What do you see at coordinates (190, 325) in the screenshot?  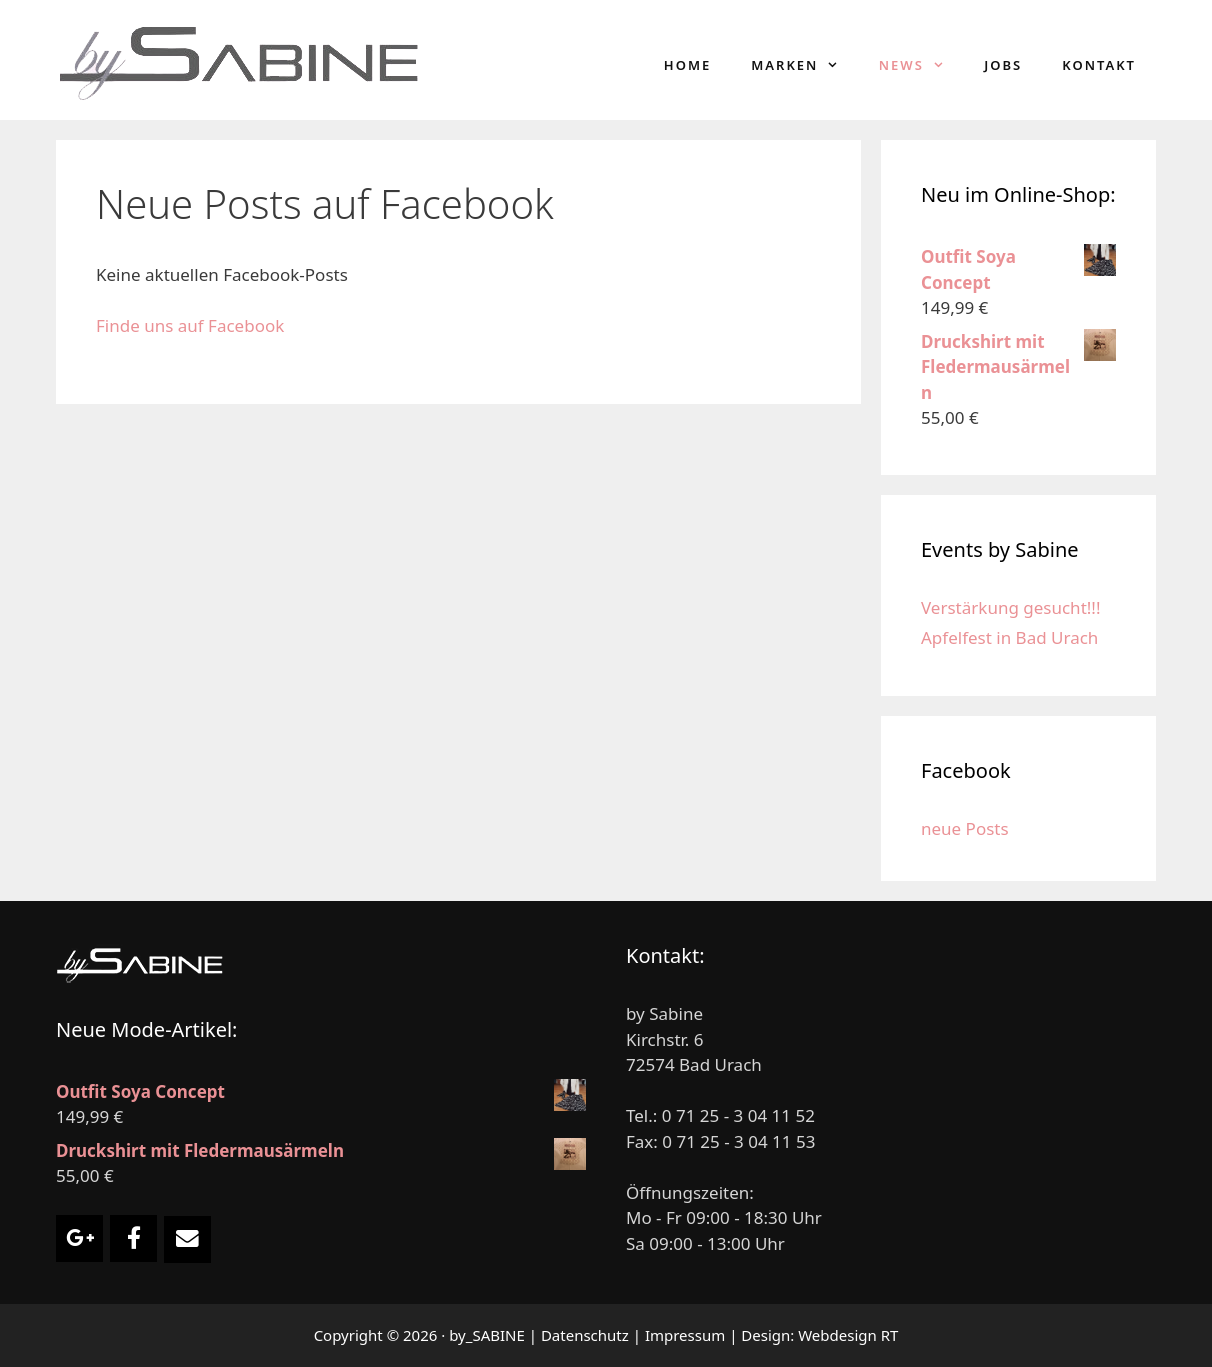 I see `Finde uns auf Facebook` at bounding box center [190, 325].